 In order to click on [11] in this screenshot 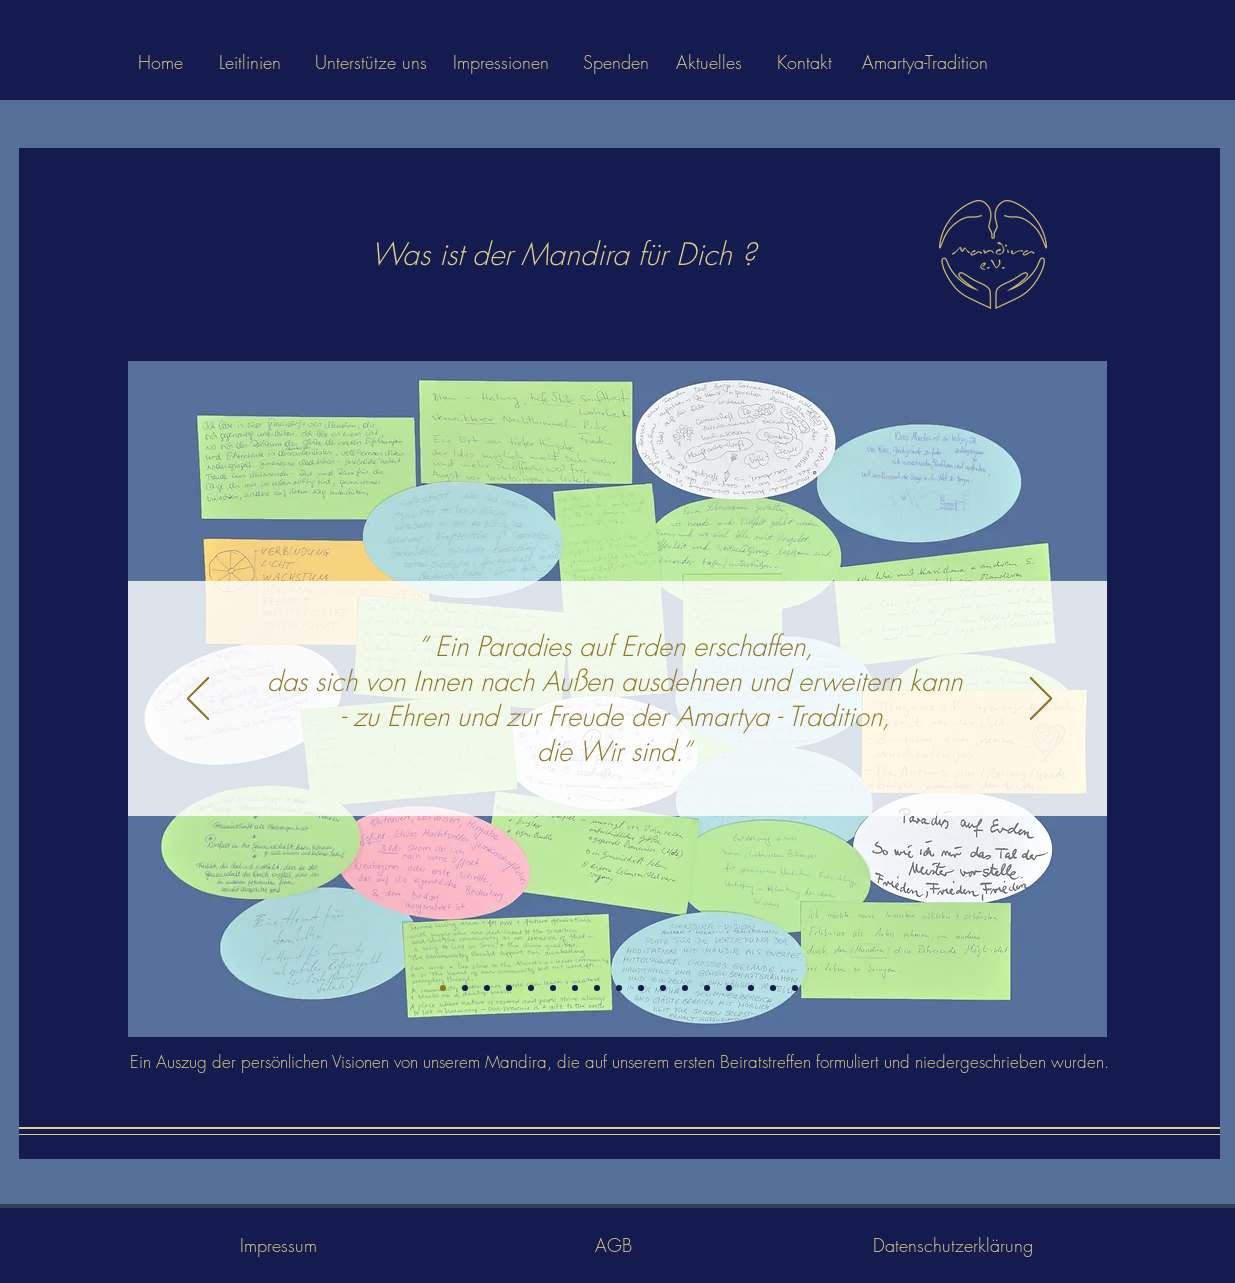, I will do `click(597, 988)`.